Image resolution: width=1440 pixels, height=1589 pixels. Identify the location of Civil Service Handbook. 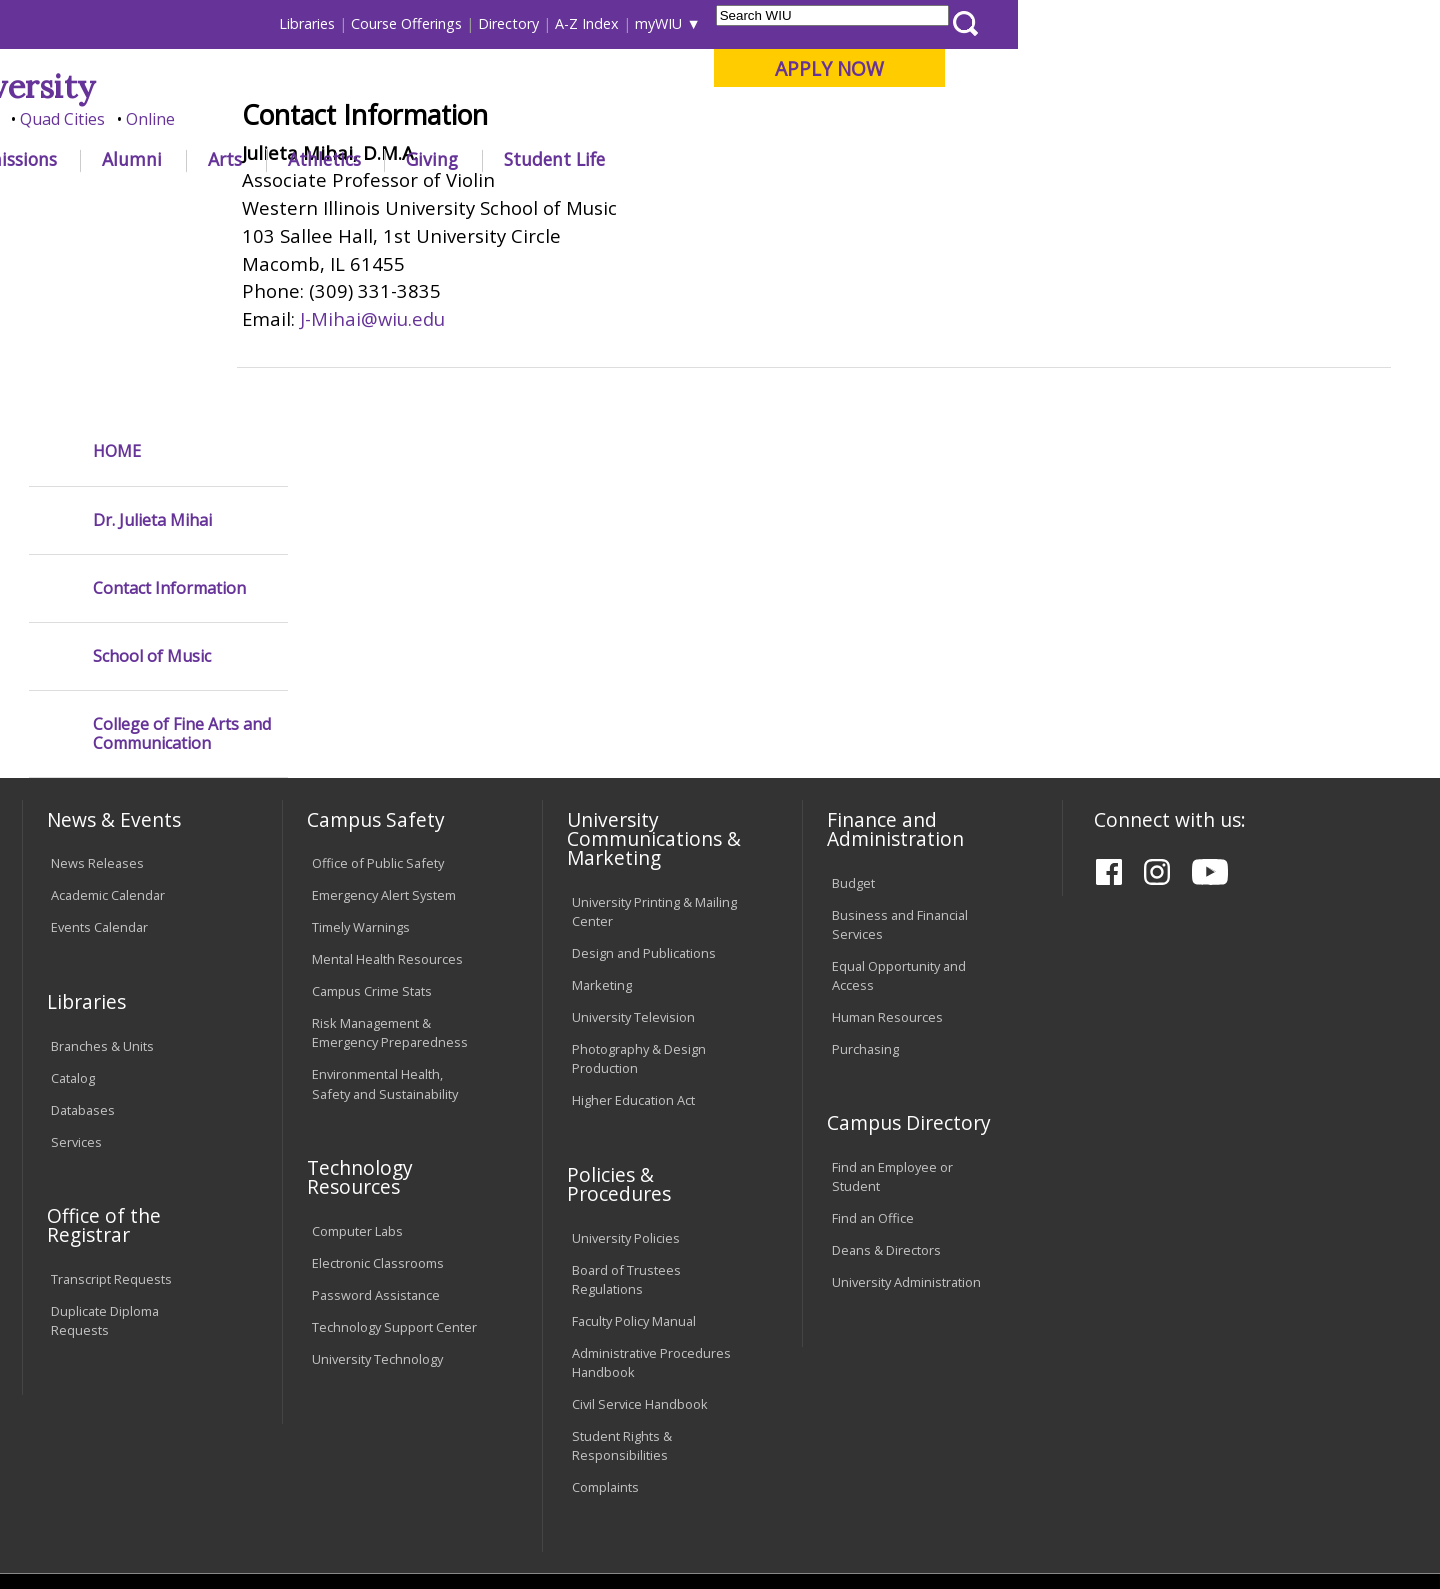
(640, 1220).